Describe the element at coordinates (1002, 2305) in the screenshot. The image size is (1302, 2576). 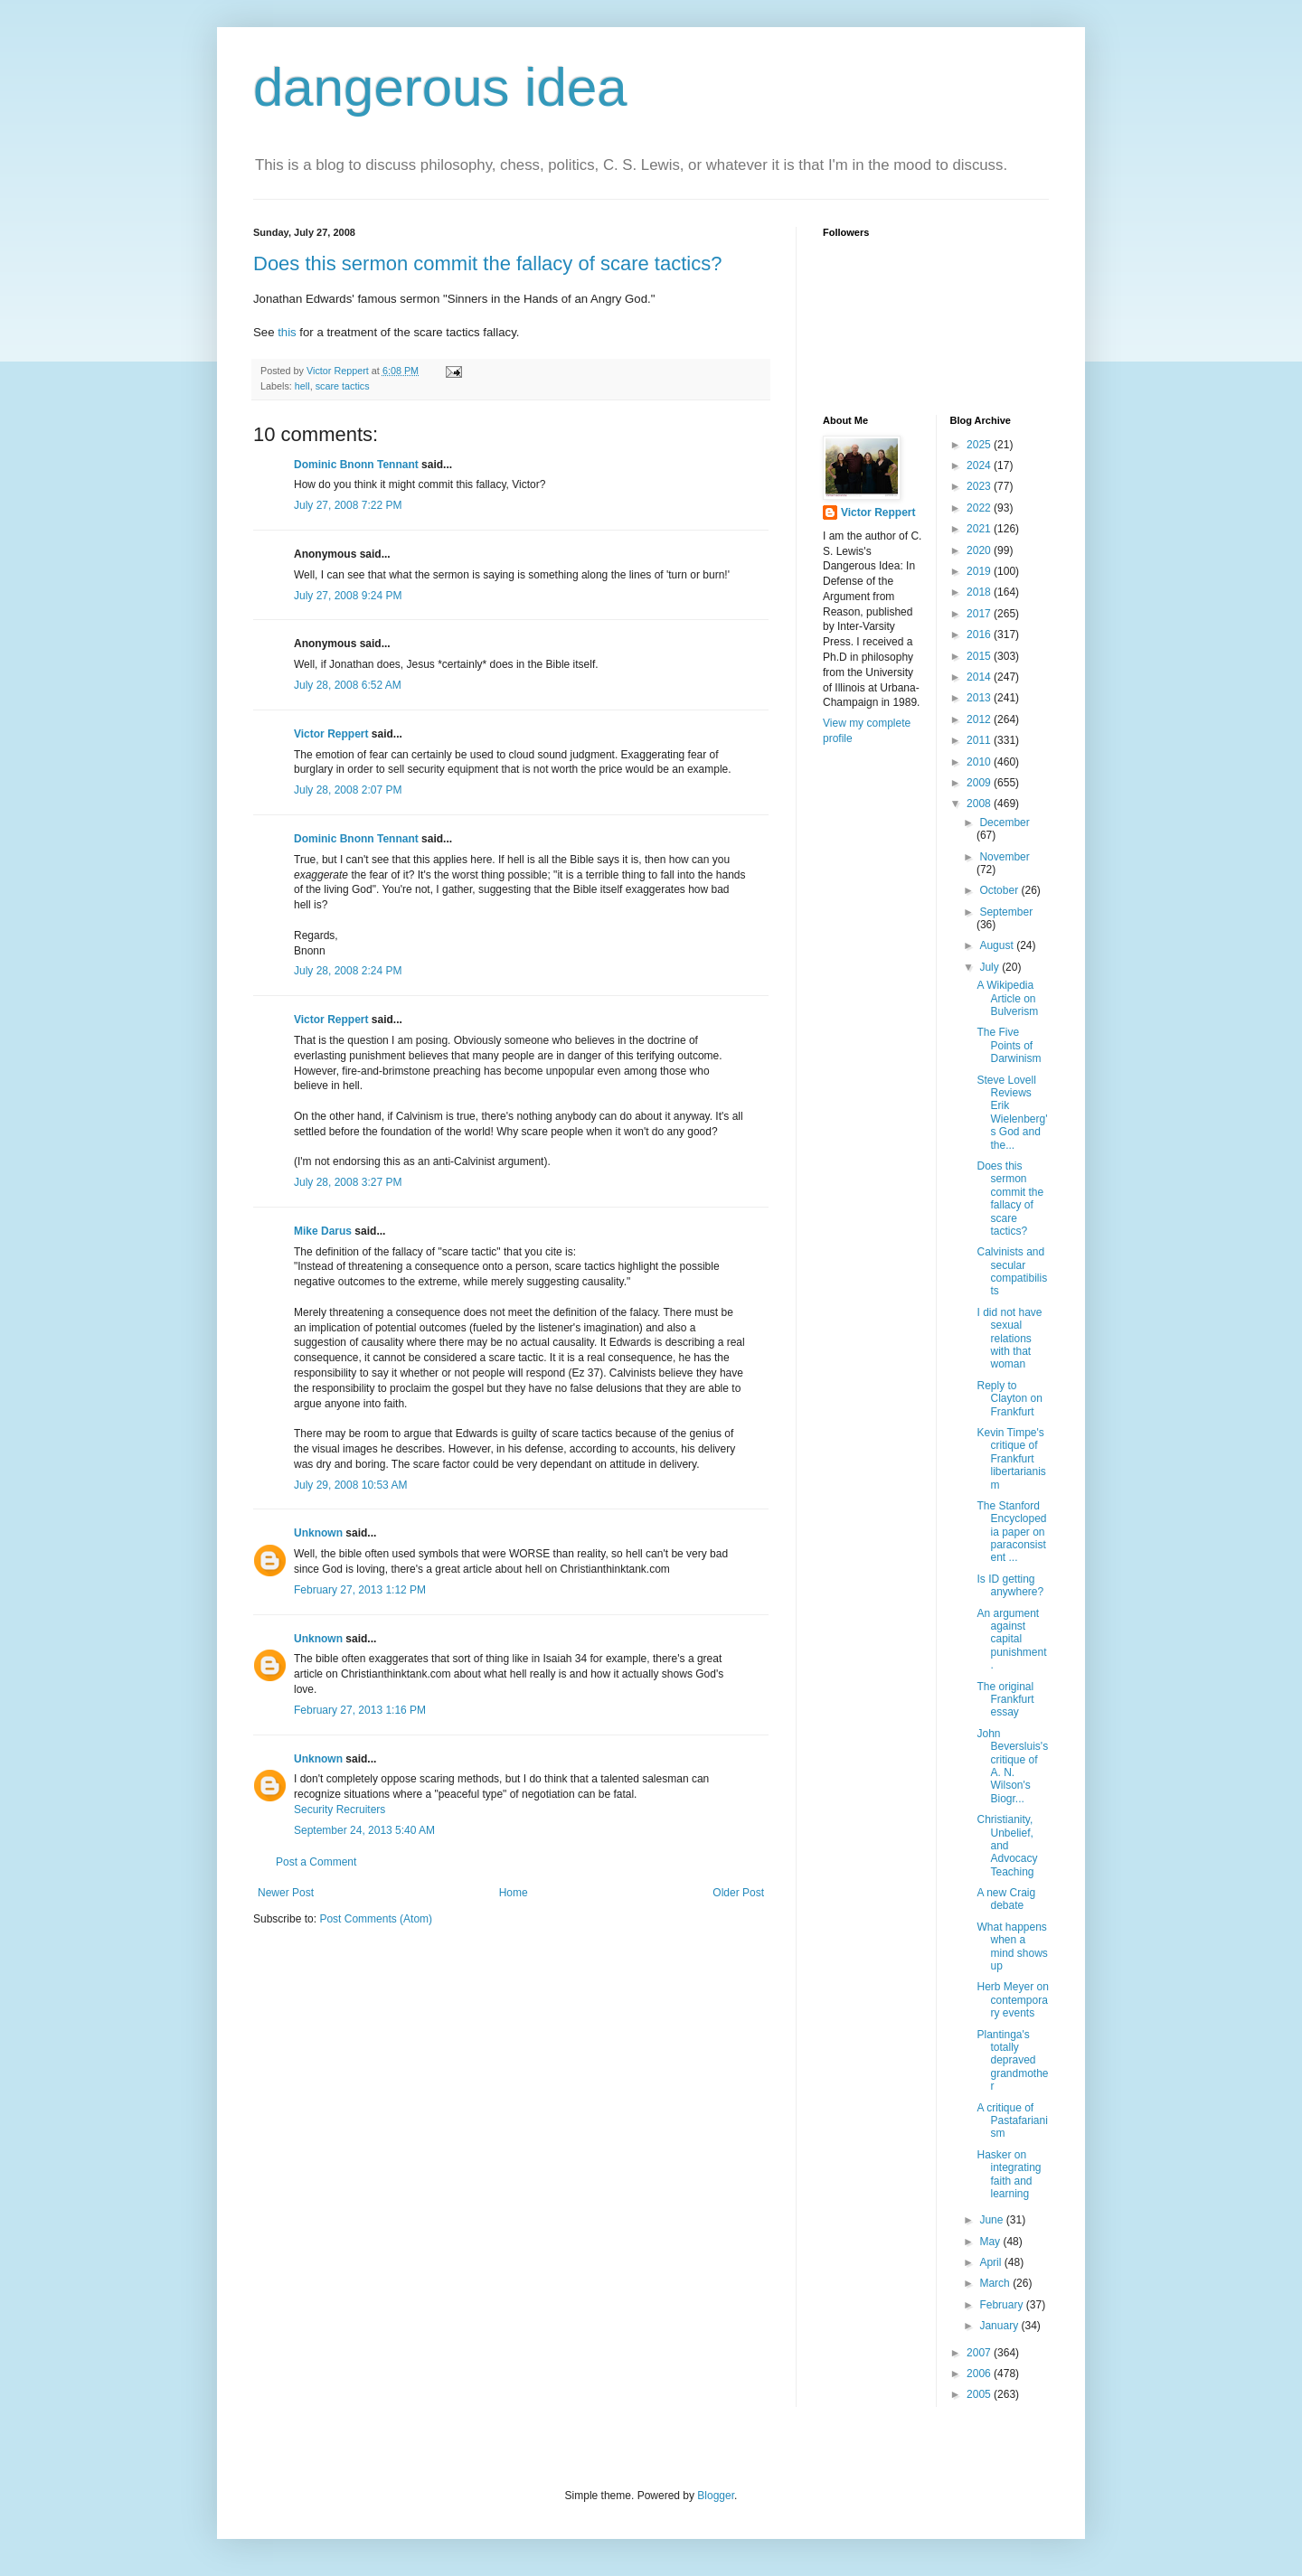
I see `February` at that location.